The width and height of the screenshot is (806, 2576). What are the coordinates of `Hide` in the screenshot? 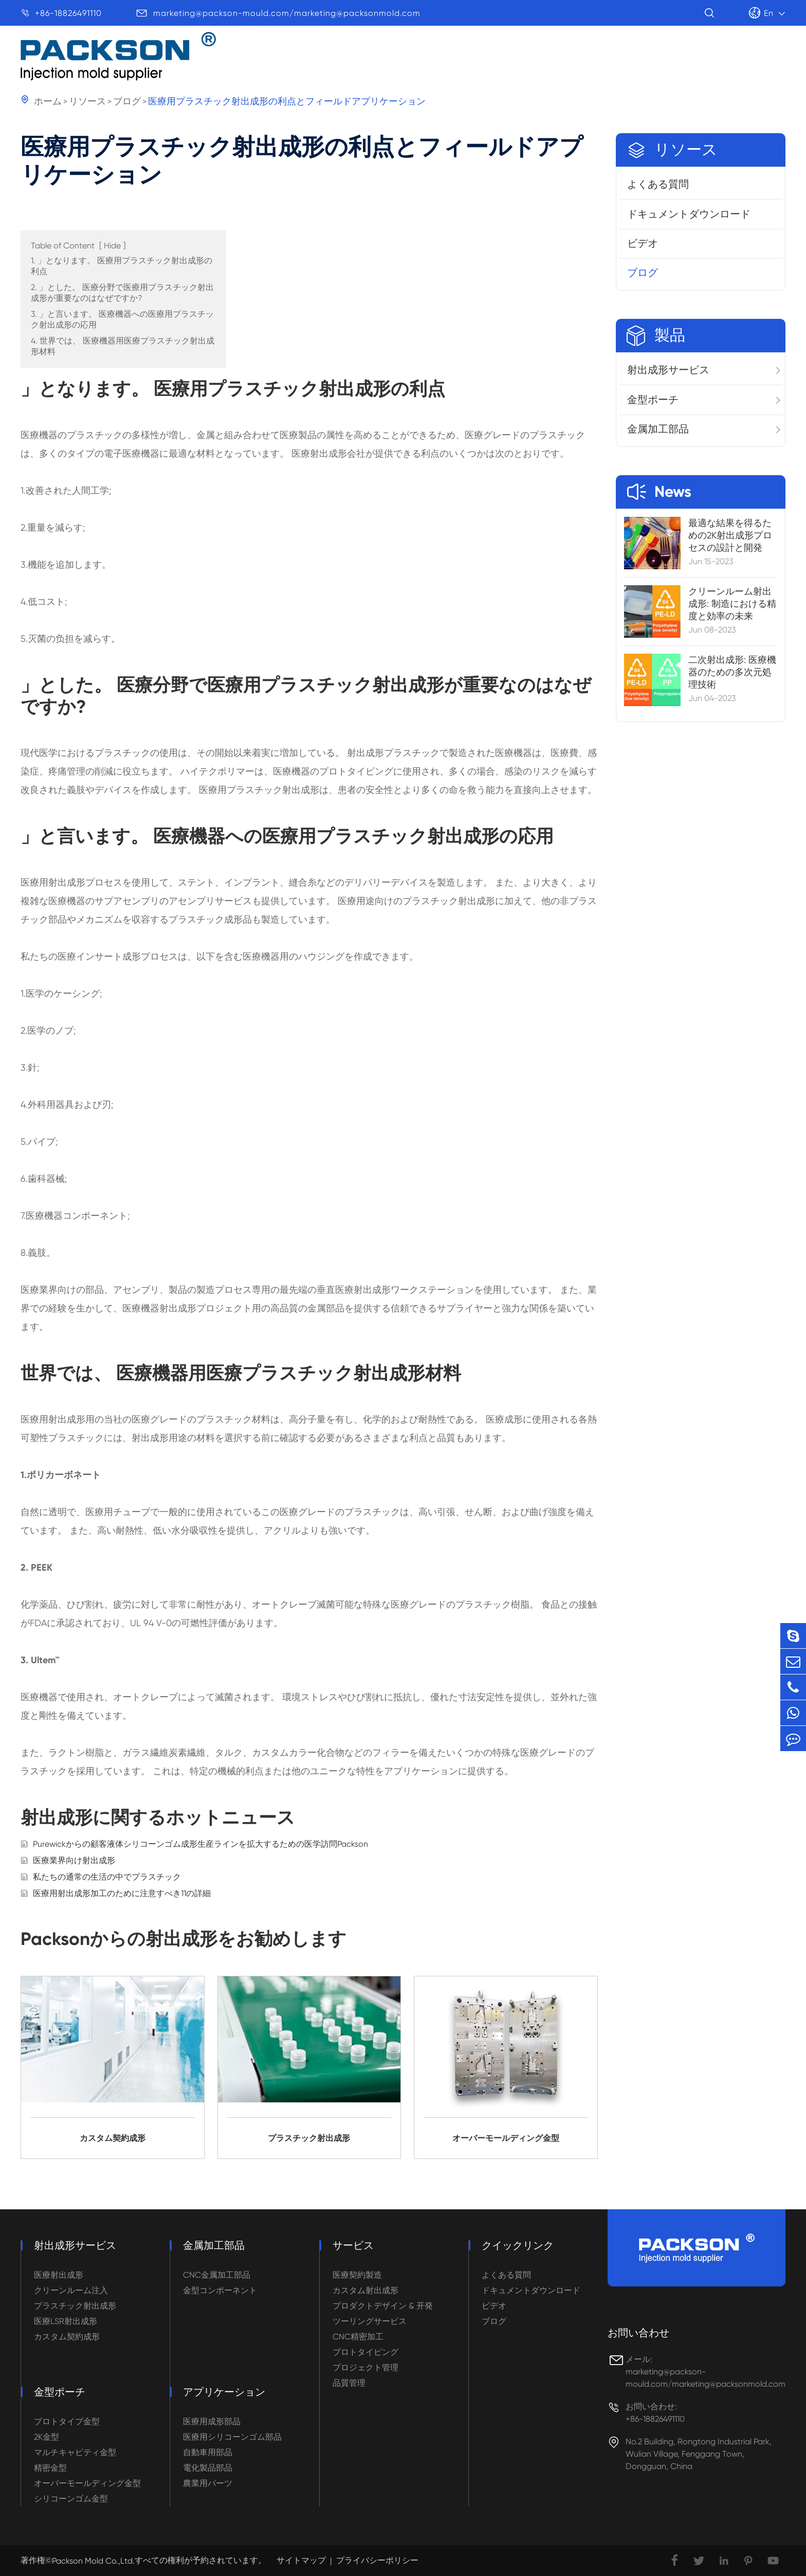 It's located at (112, 245).